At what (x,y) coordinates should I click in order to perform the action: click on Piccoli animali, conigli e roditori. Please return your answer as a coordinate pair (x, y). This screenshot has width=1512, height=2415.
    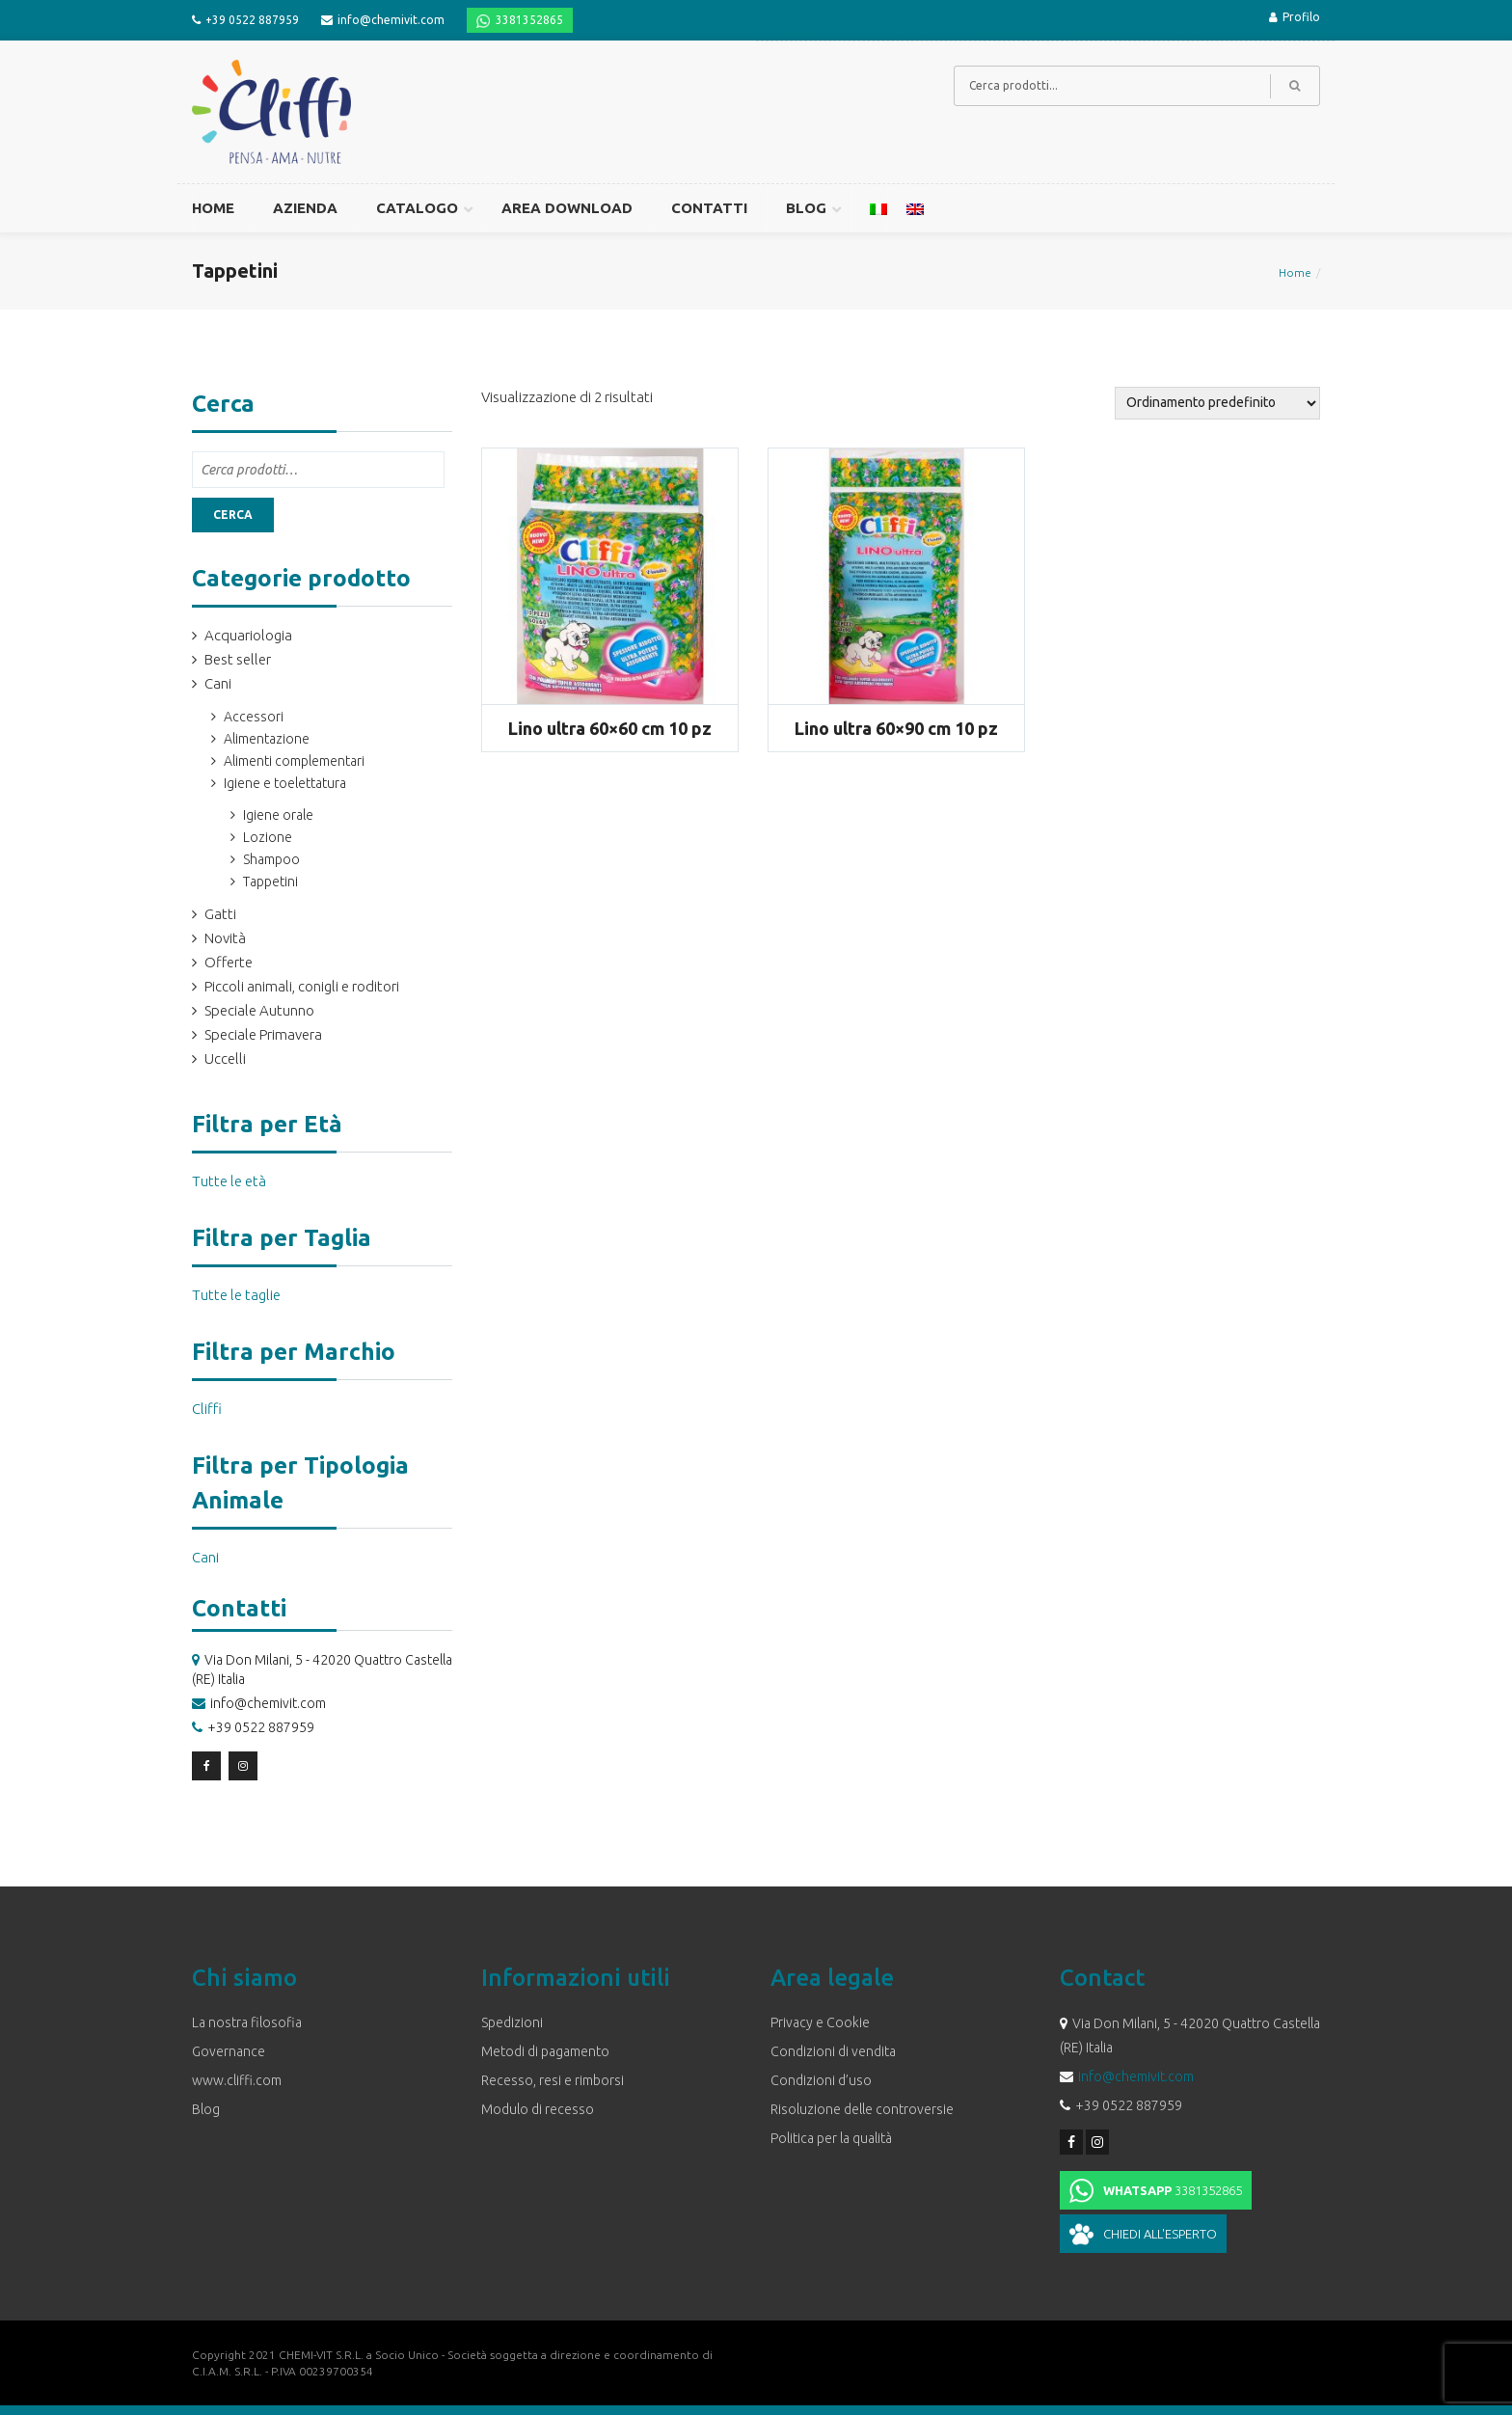
    Looking at the image, I should click on (301, 986).